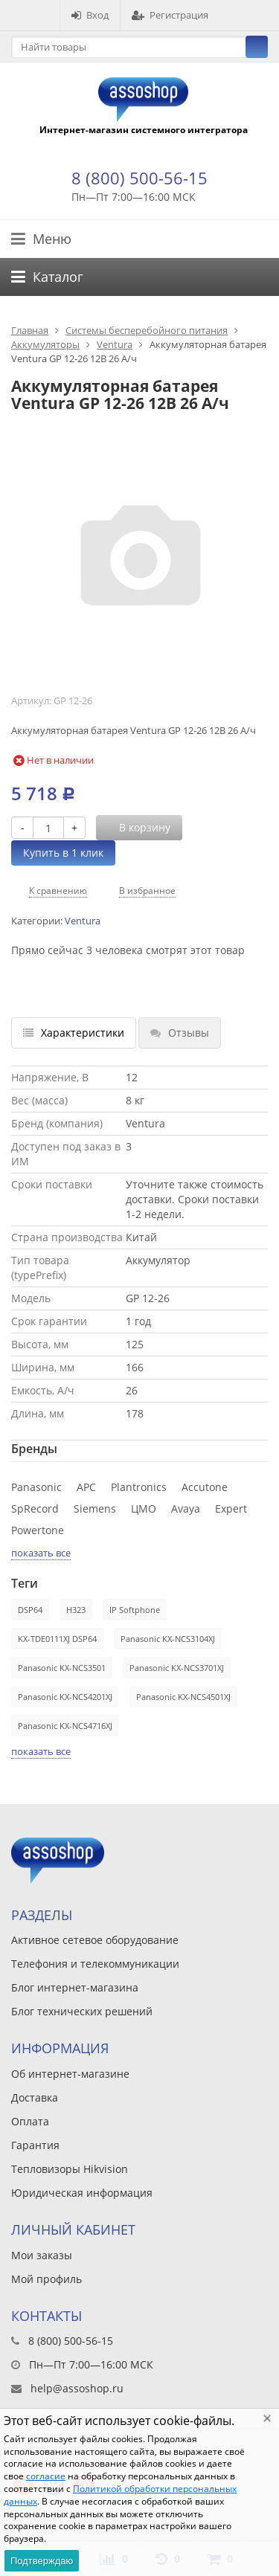 The height and width of the screenshot is (2576, 279). I want to click on Panasonic KX-NCS4716XJ, so click(65, 1725).